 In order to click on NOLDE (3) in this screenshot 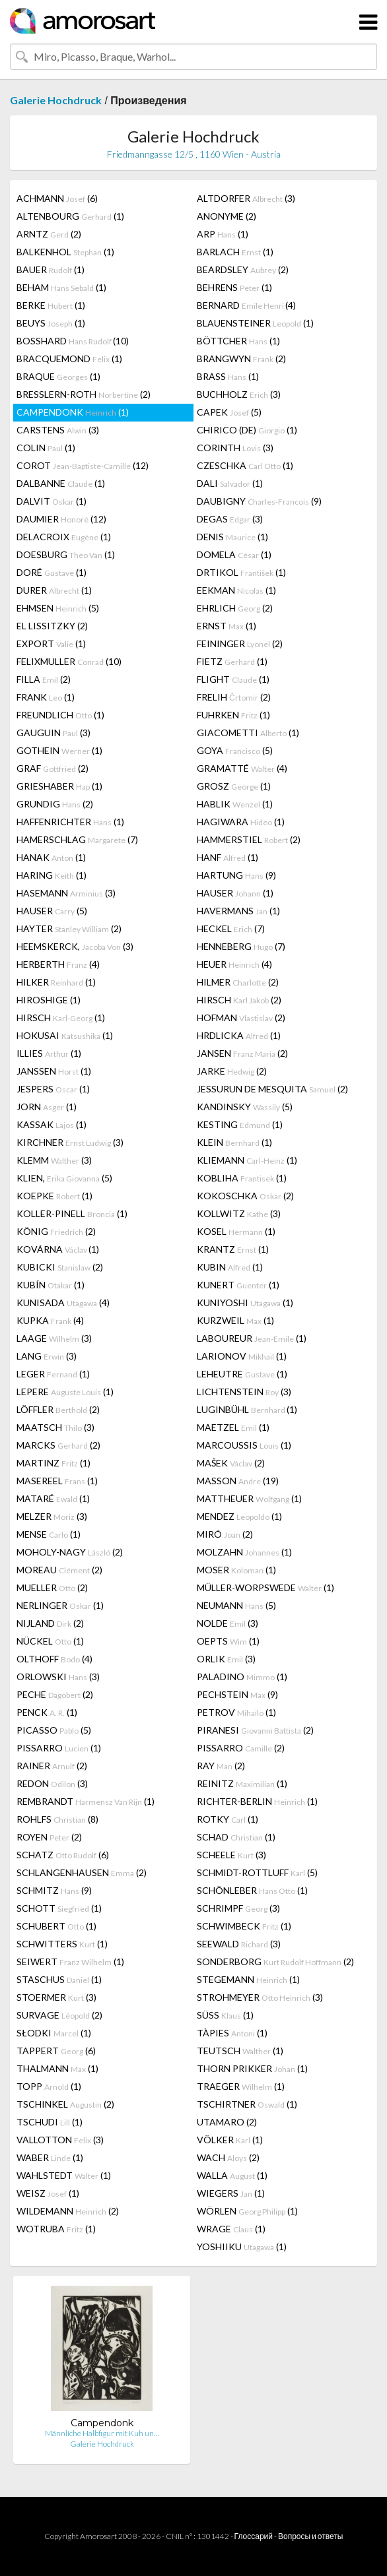, I will do `click(227, 1623)`.